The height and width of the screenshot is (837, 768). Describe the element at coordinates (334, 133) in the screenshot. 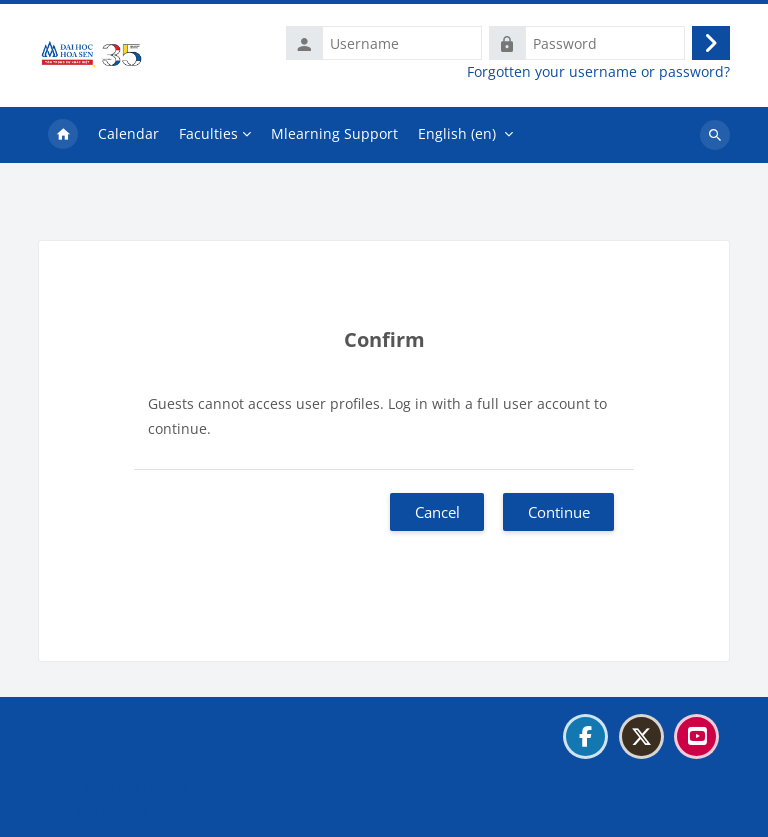

I see `Mlearning Support [menuitem]` at that location.